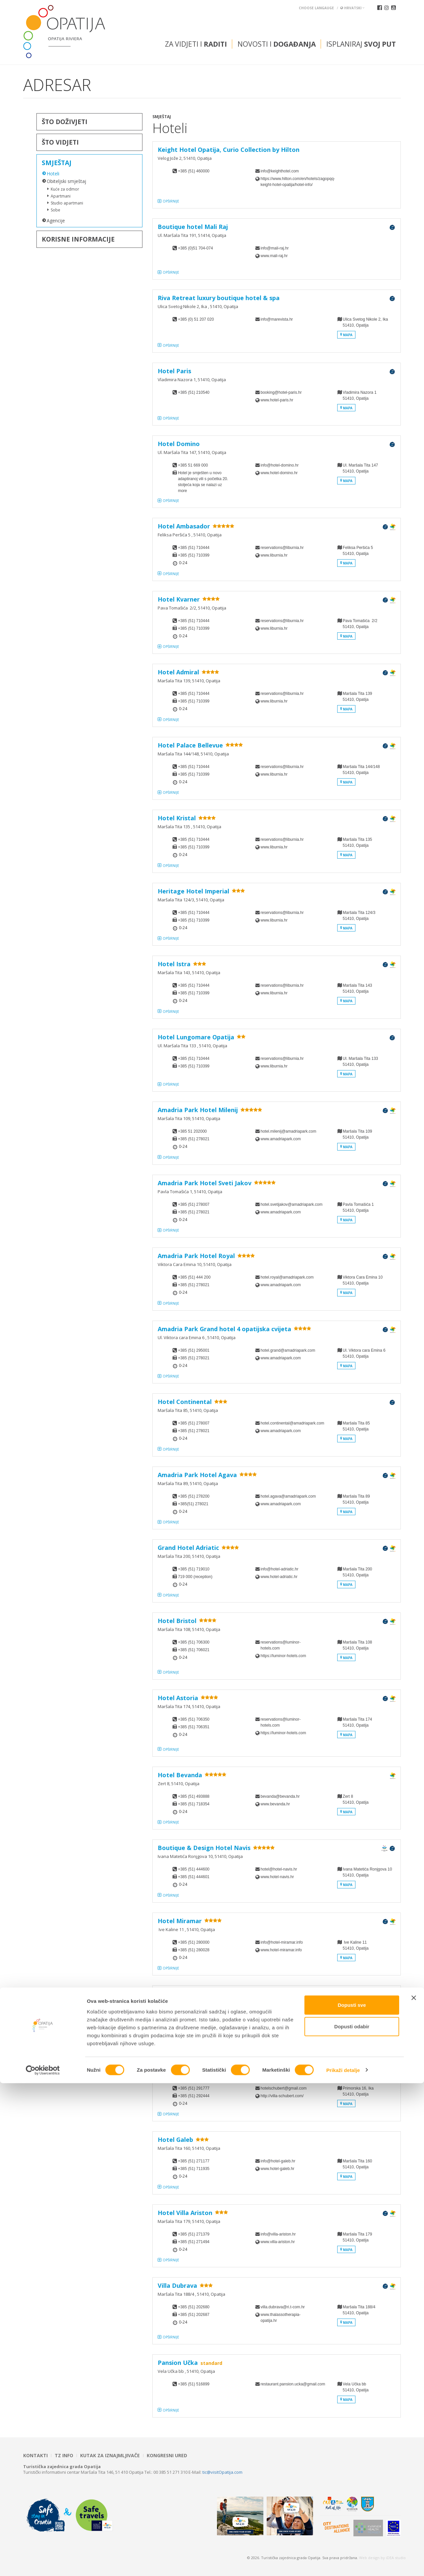  I want to click on info@hotel-galeb.hr, so click(278, 2161).